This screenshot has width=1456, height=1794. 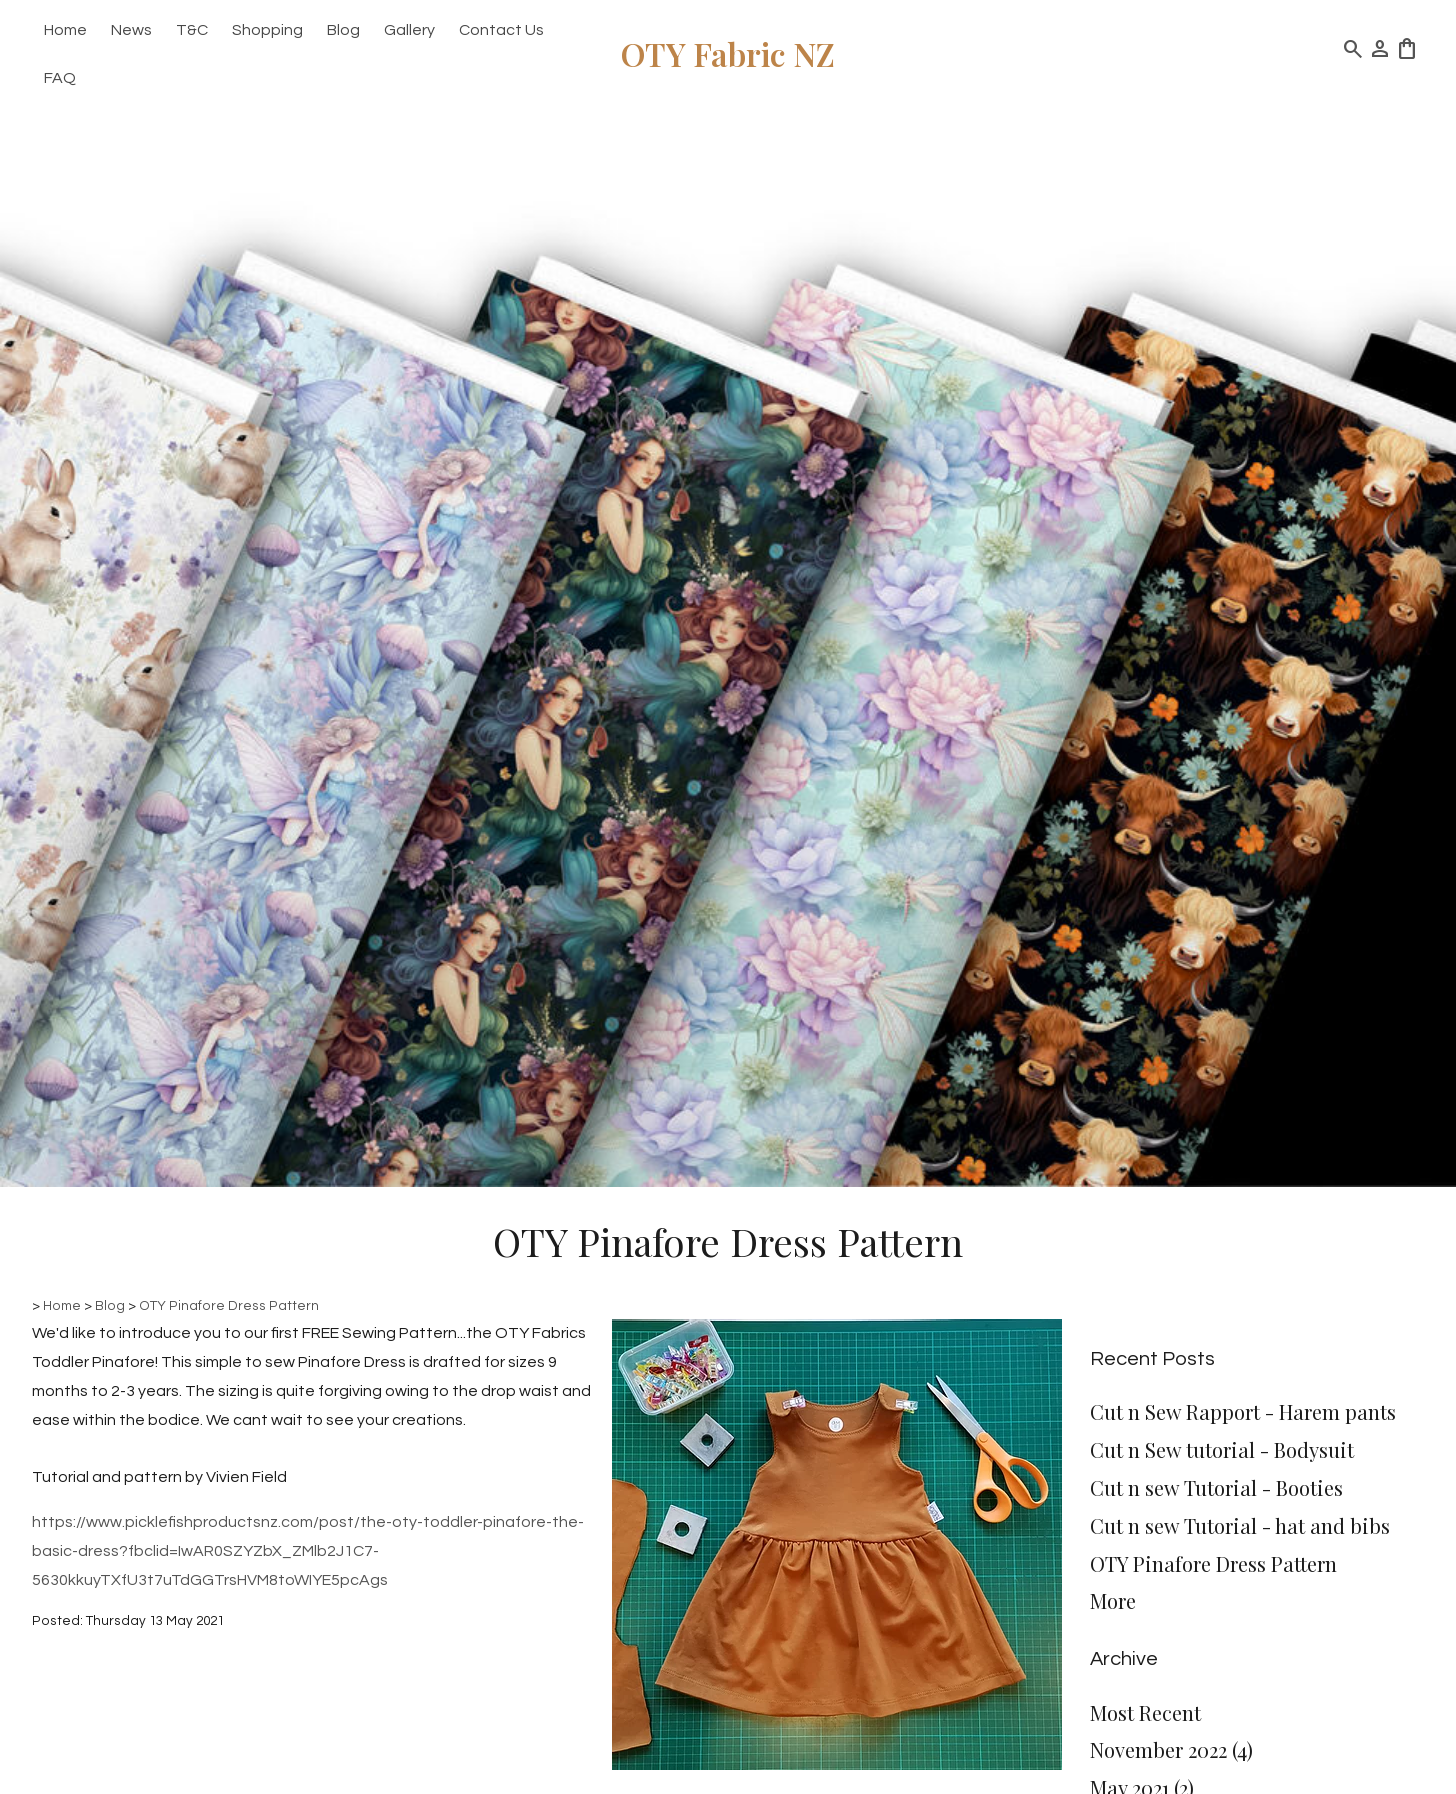 What do you see at coordinates (1113, 1600) in the screenshot?
I see `More` at bounding box center [1113, 1600].